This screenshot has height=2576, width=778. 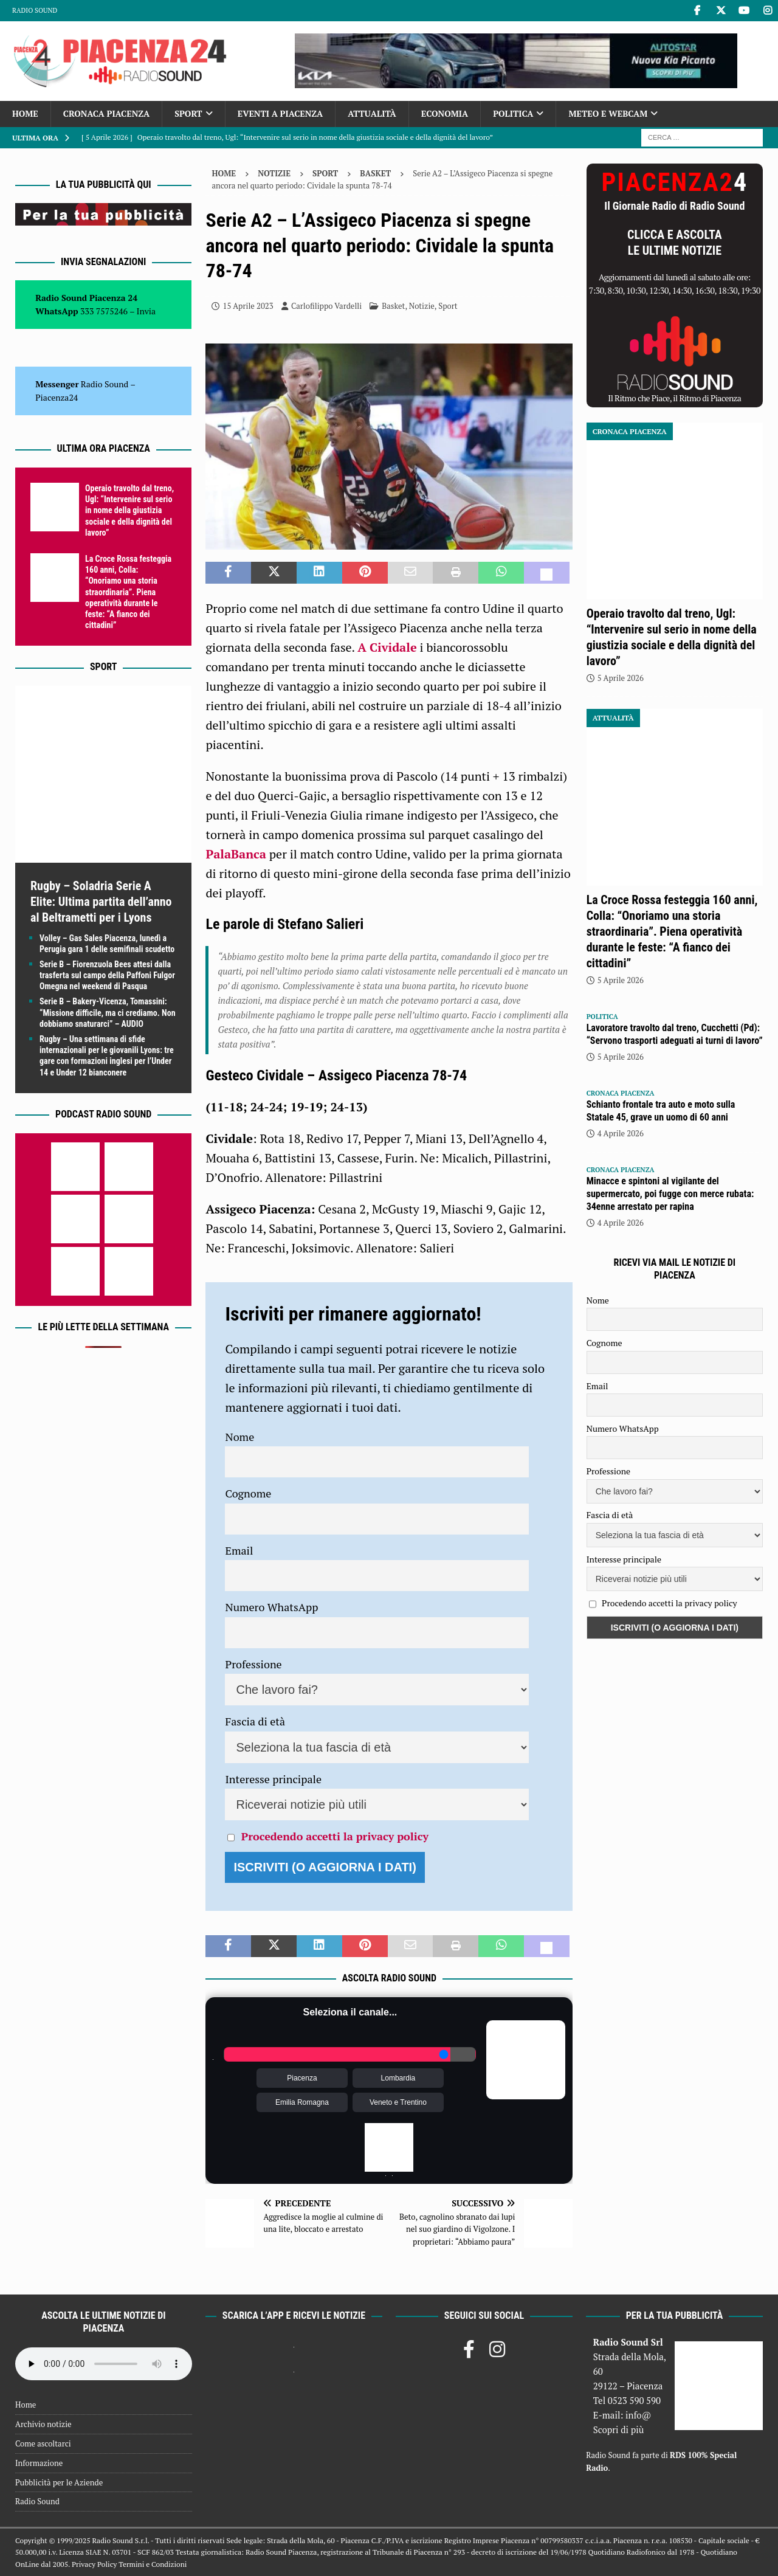 I want to click on 4 Aprile 2026, so click(x=620, y=1133).